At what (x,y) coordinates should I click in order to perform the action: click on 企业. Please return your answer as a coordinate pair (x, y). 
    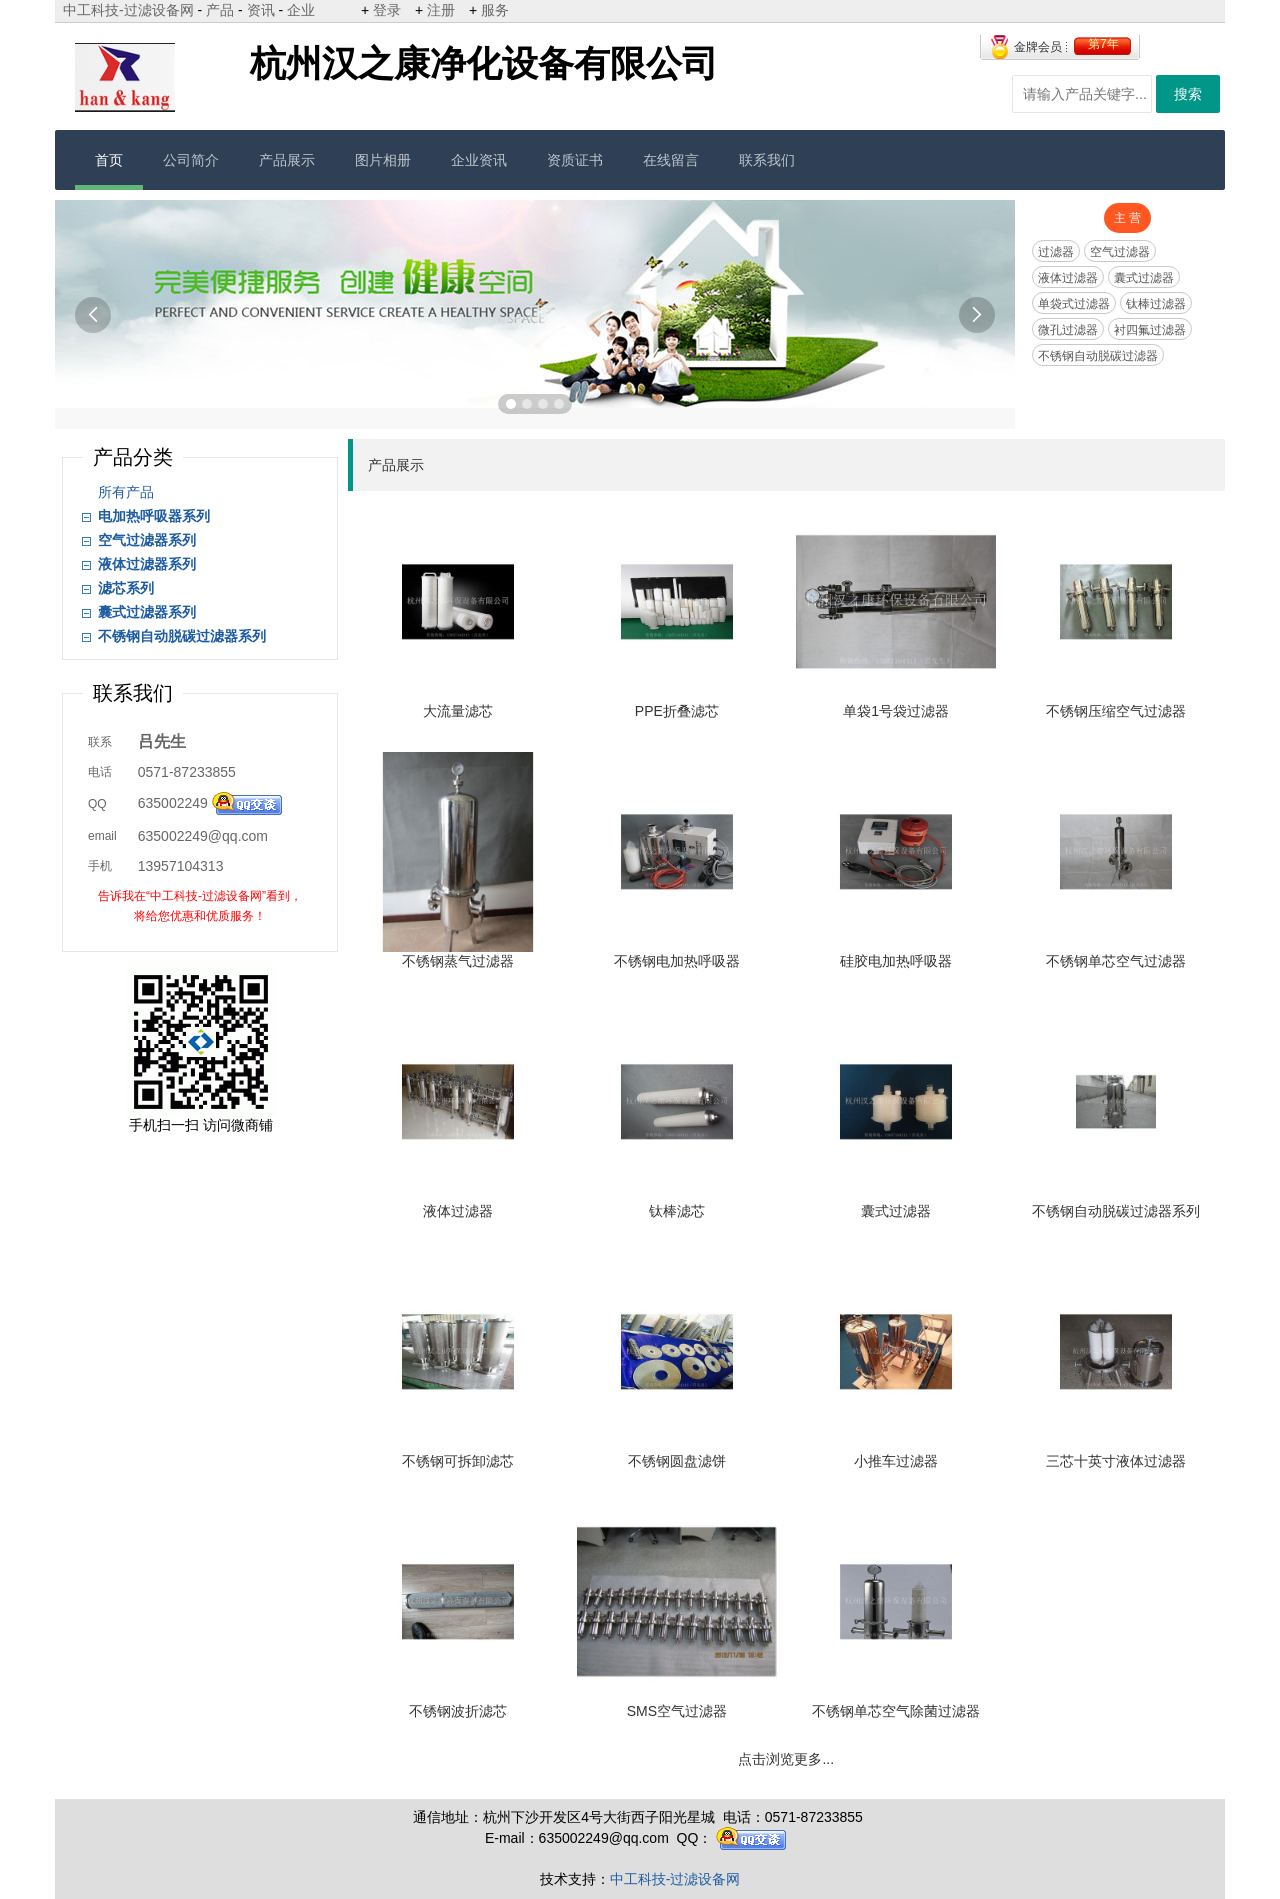
    Looking at the image, I should click on (301, 10).